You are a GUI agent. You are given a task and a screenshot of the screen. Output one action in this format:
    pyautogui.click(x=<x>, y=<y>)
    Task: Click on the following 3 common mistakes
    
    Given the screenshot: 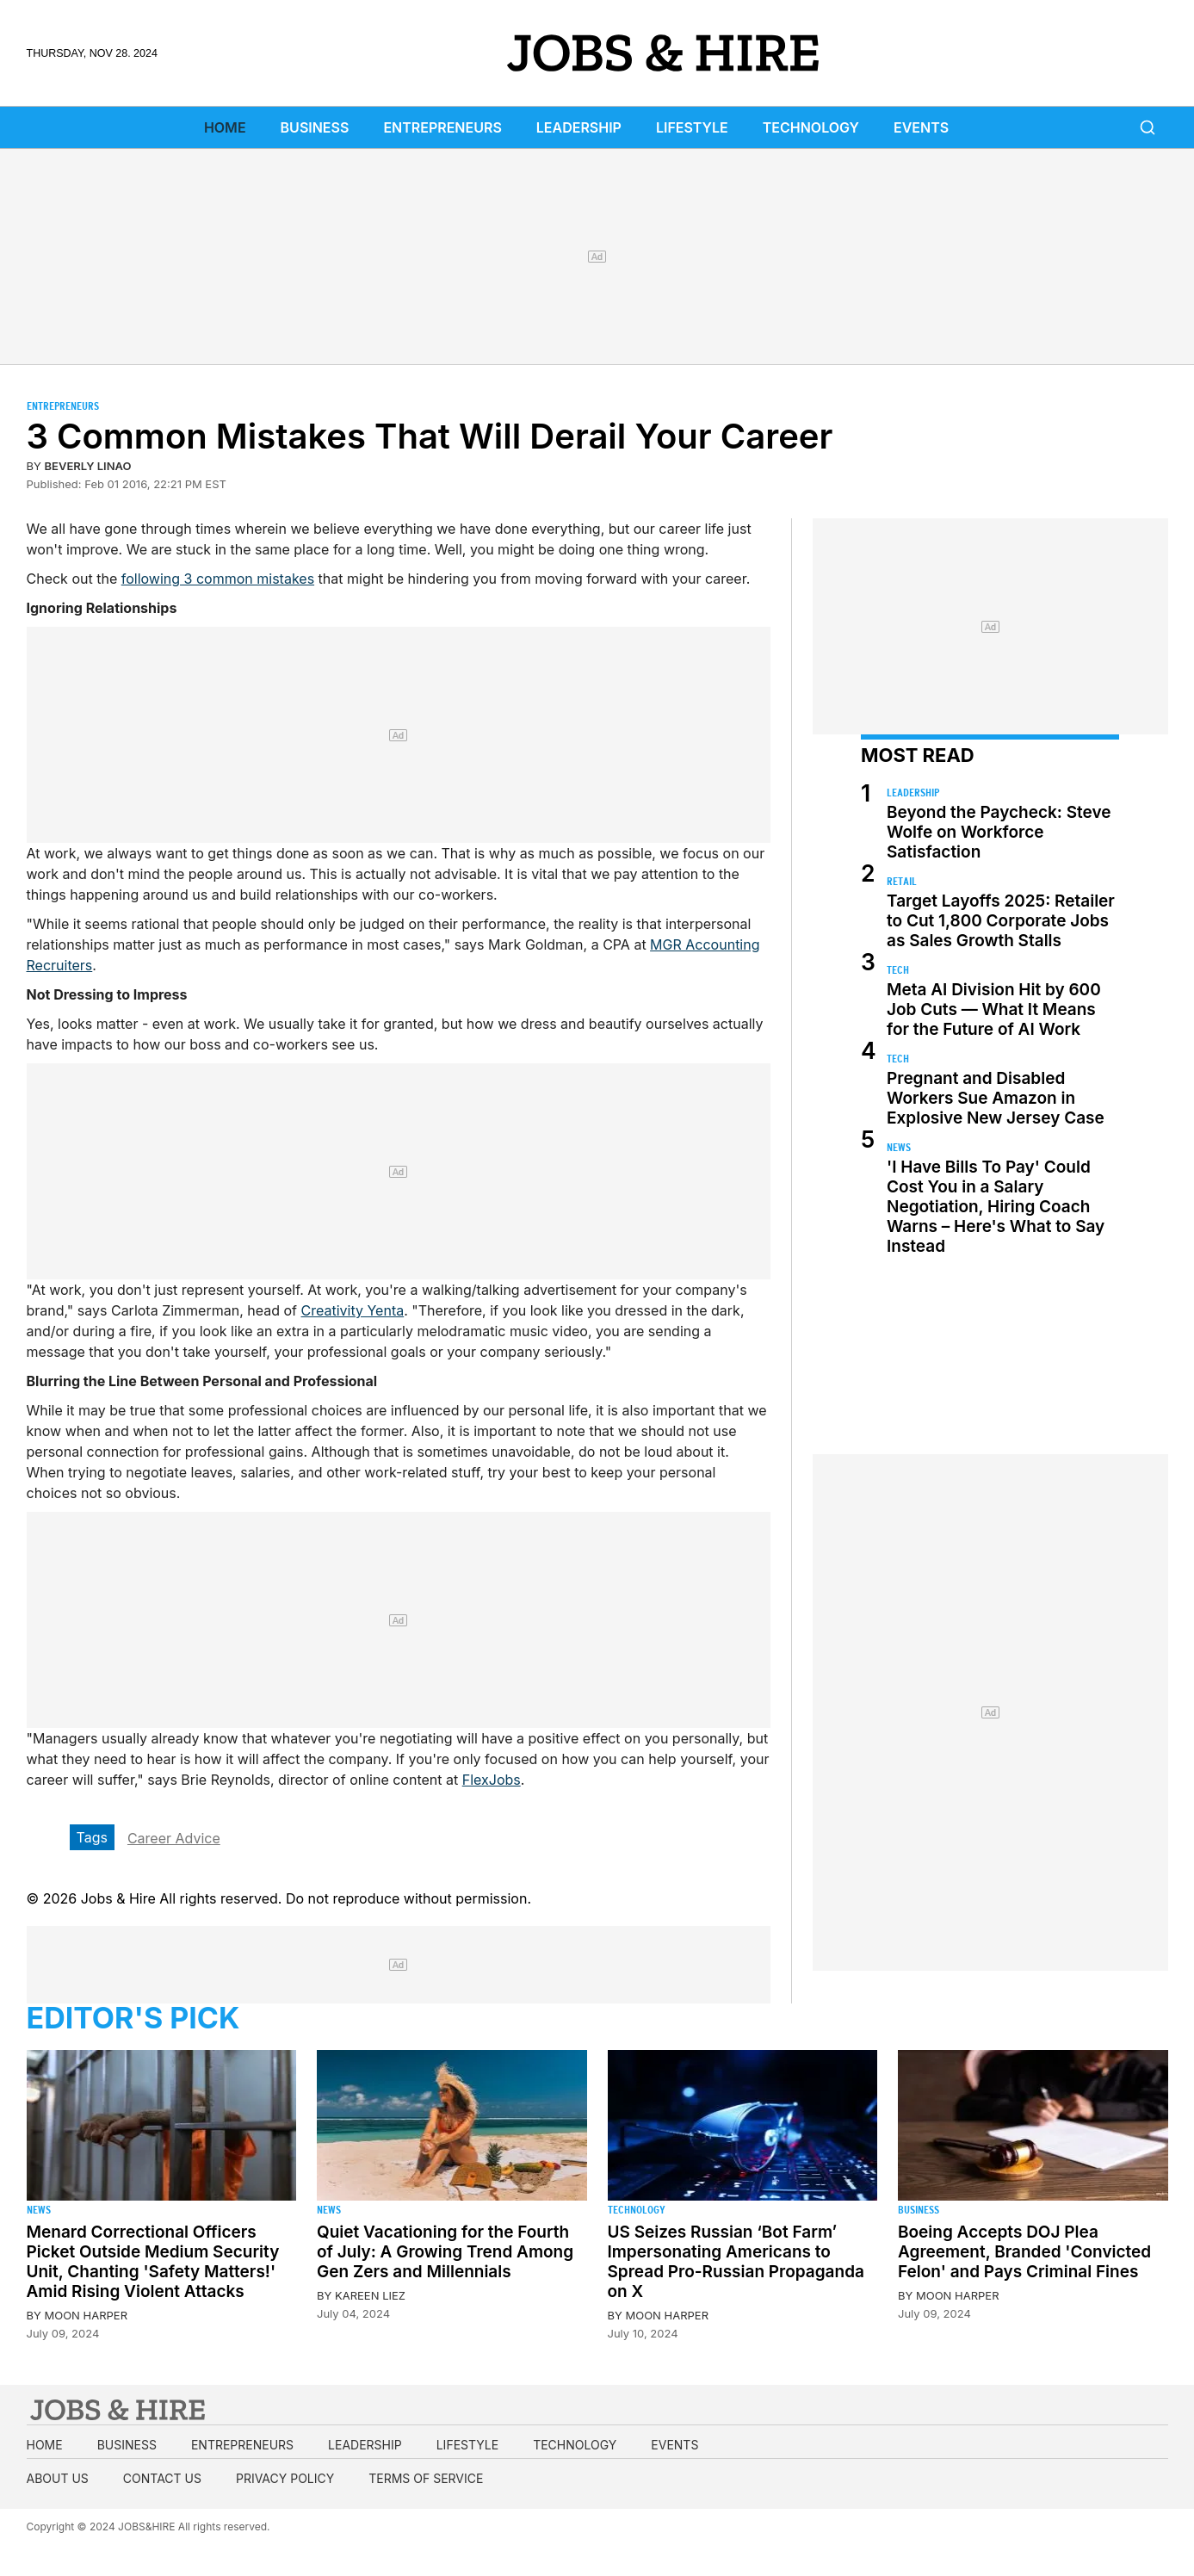 What is the action you would take?
    pyautogui.click(x=217, y=578)
    